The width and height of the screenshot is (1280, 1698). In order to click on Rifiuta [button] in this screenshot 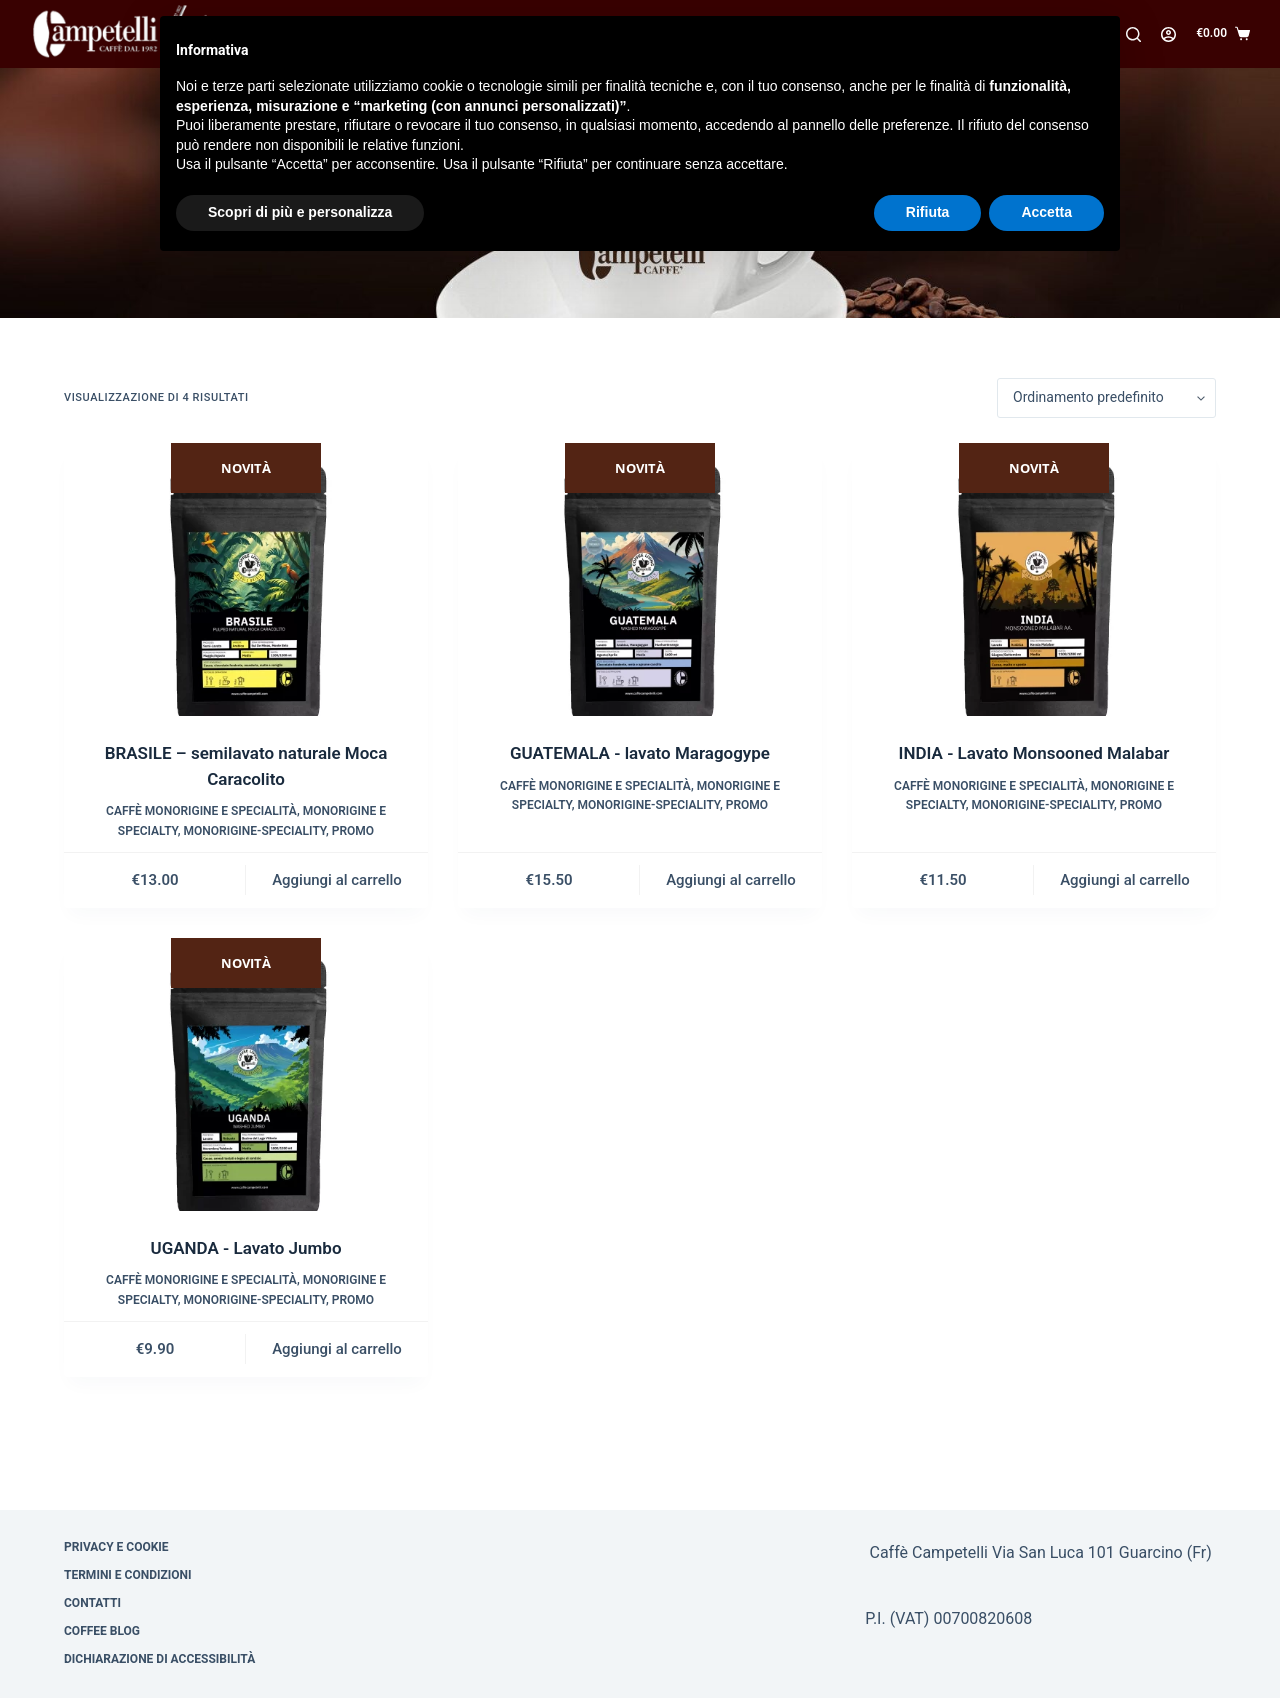, I will do `click(928, 212)`.